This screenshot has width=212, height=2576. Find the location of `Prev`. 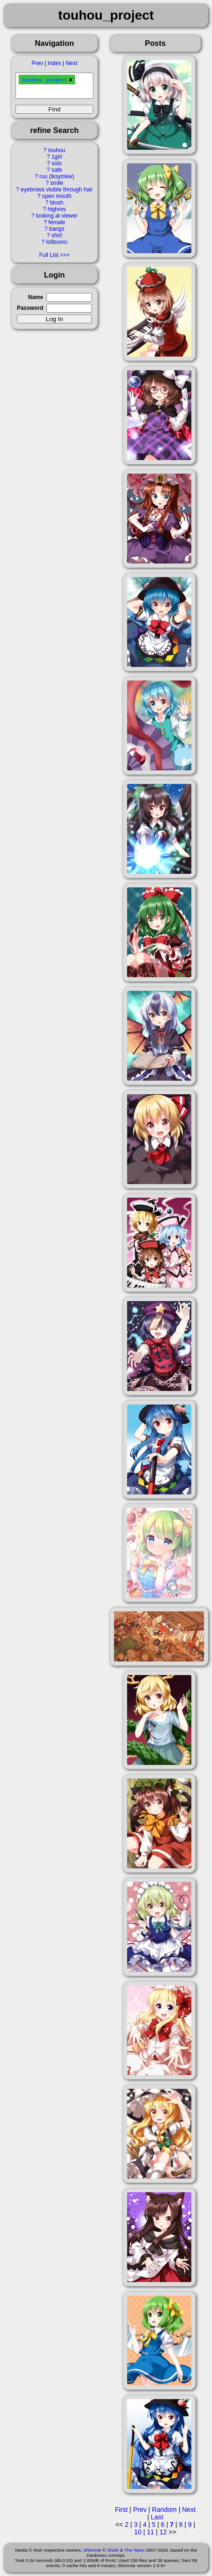

Prev is located at coordinates (37, 63).